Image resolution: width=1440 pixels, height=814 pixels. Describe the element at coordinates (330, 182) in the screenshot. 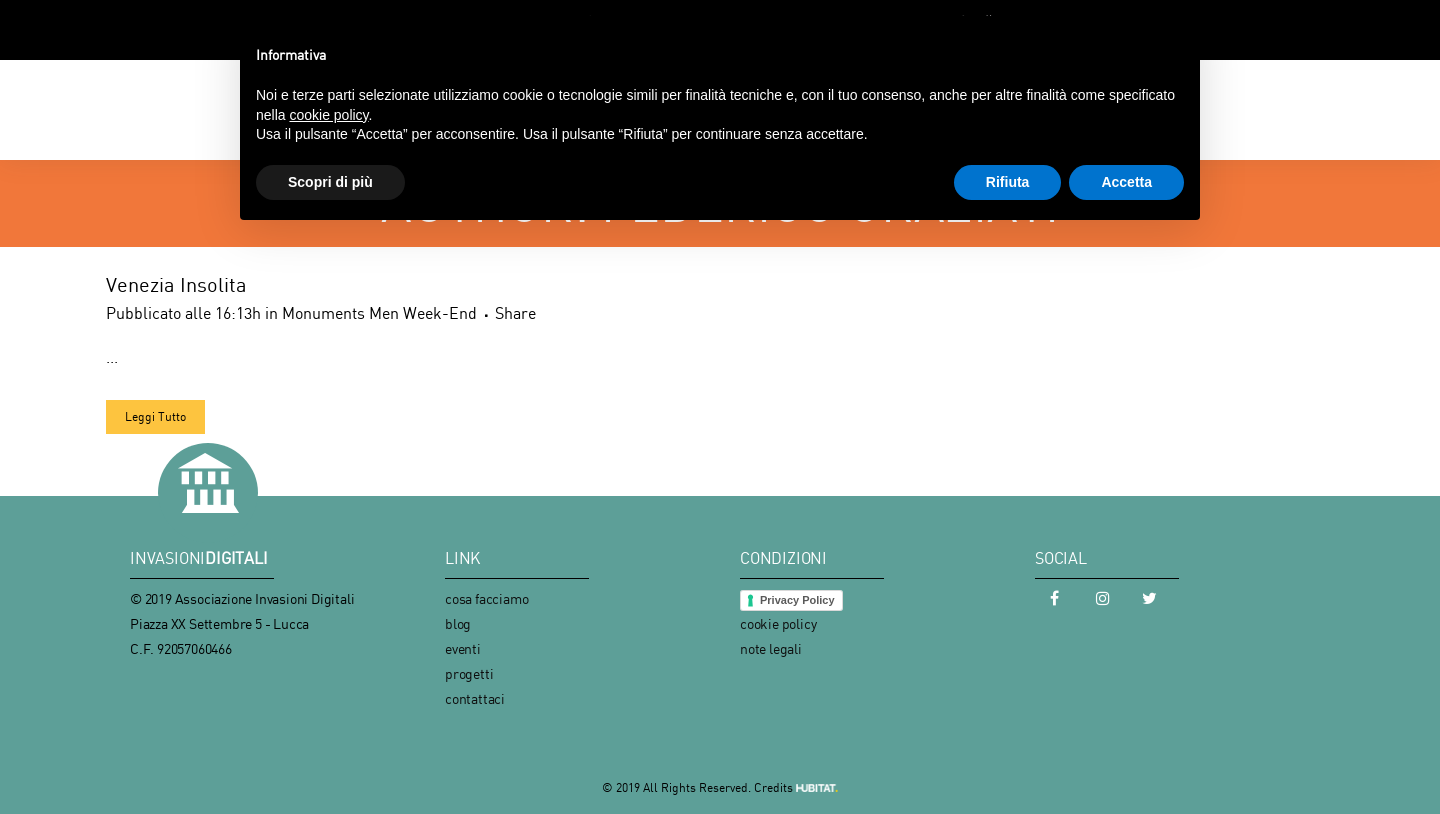

I see `Scopri di più [button]` at that location.